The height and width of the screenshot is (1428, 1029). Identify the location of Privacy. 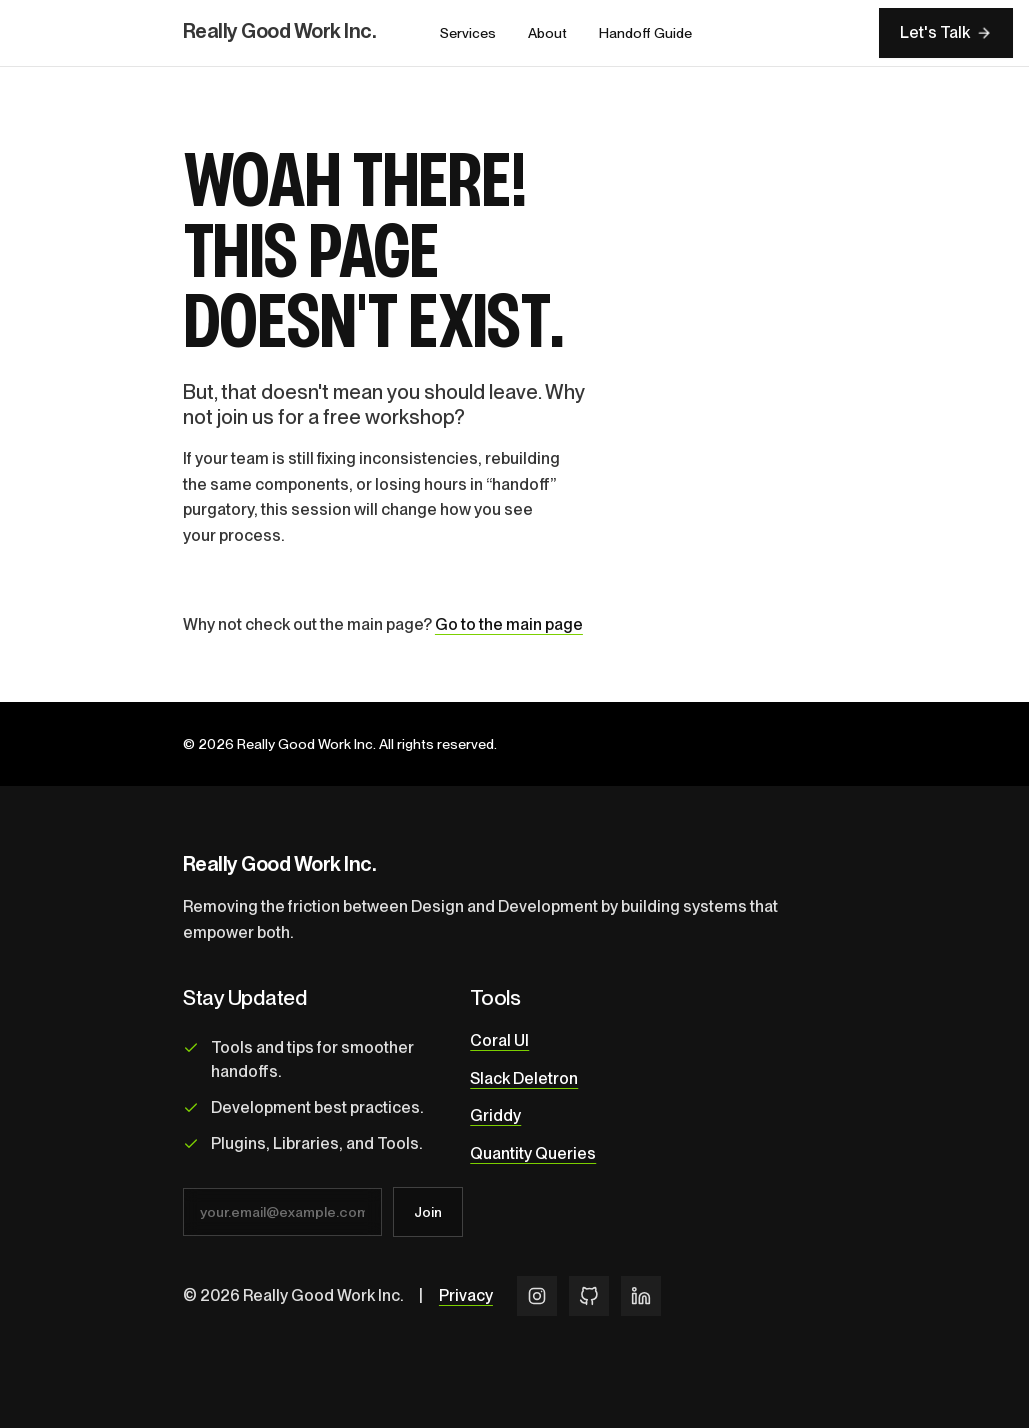
(466, 1295).